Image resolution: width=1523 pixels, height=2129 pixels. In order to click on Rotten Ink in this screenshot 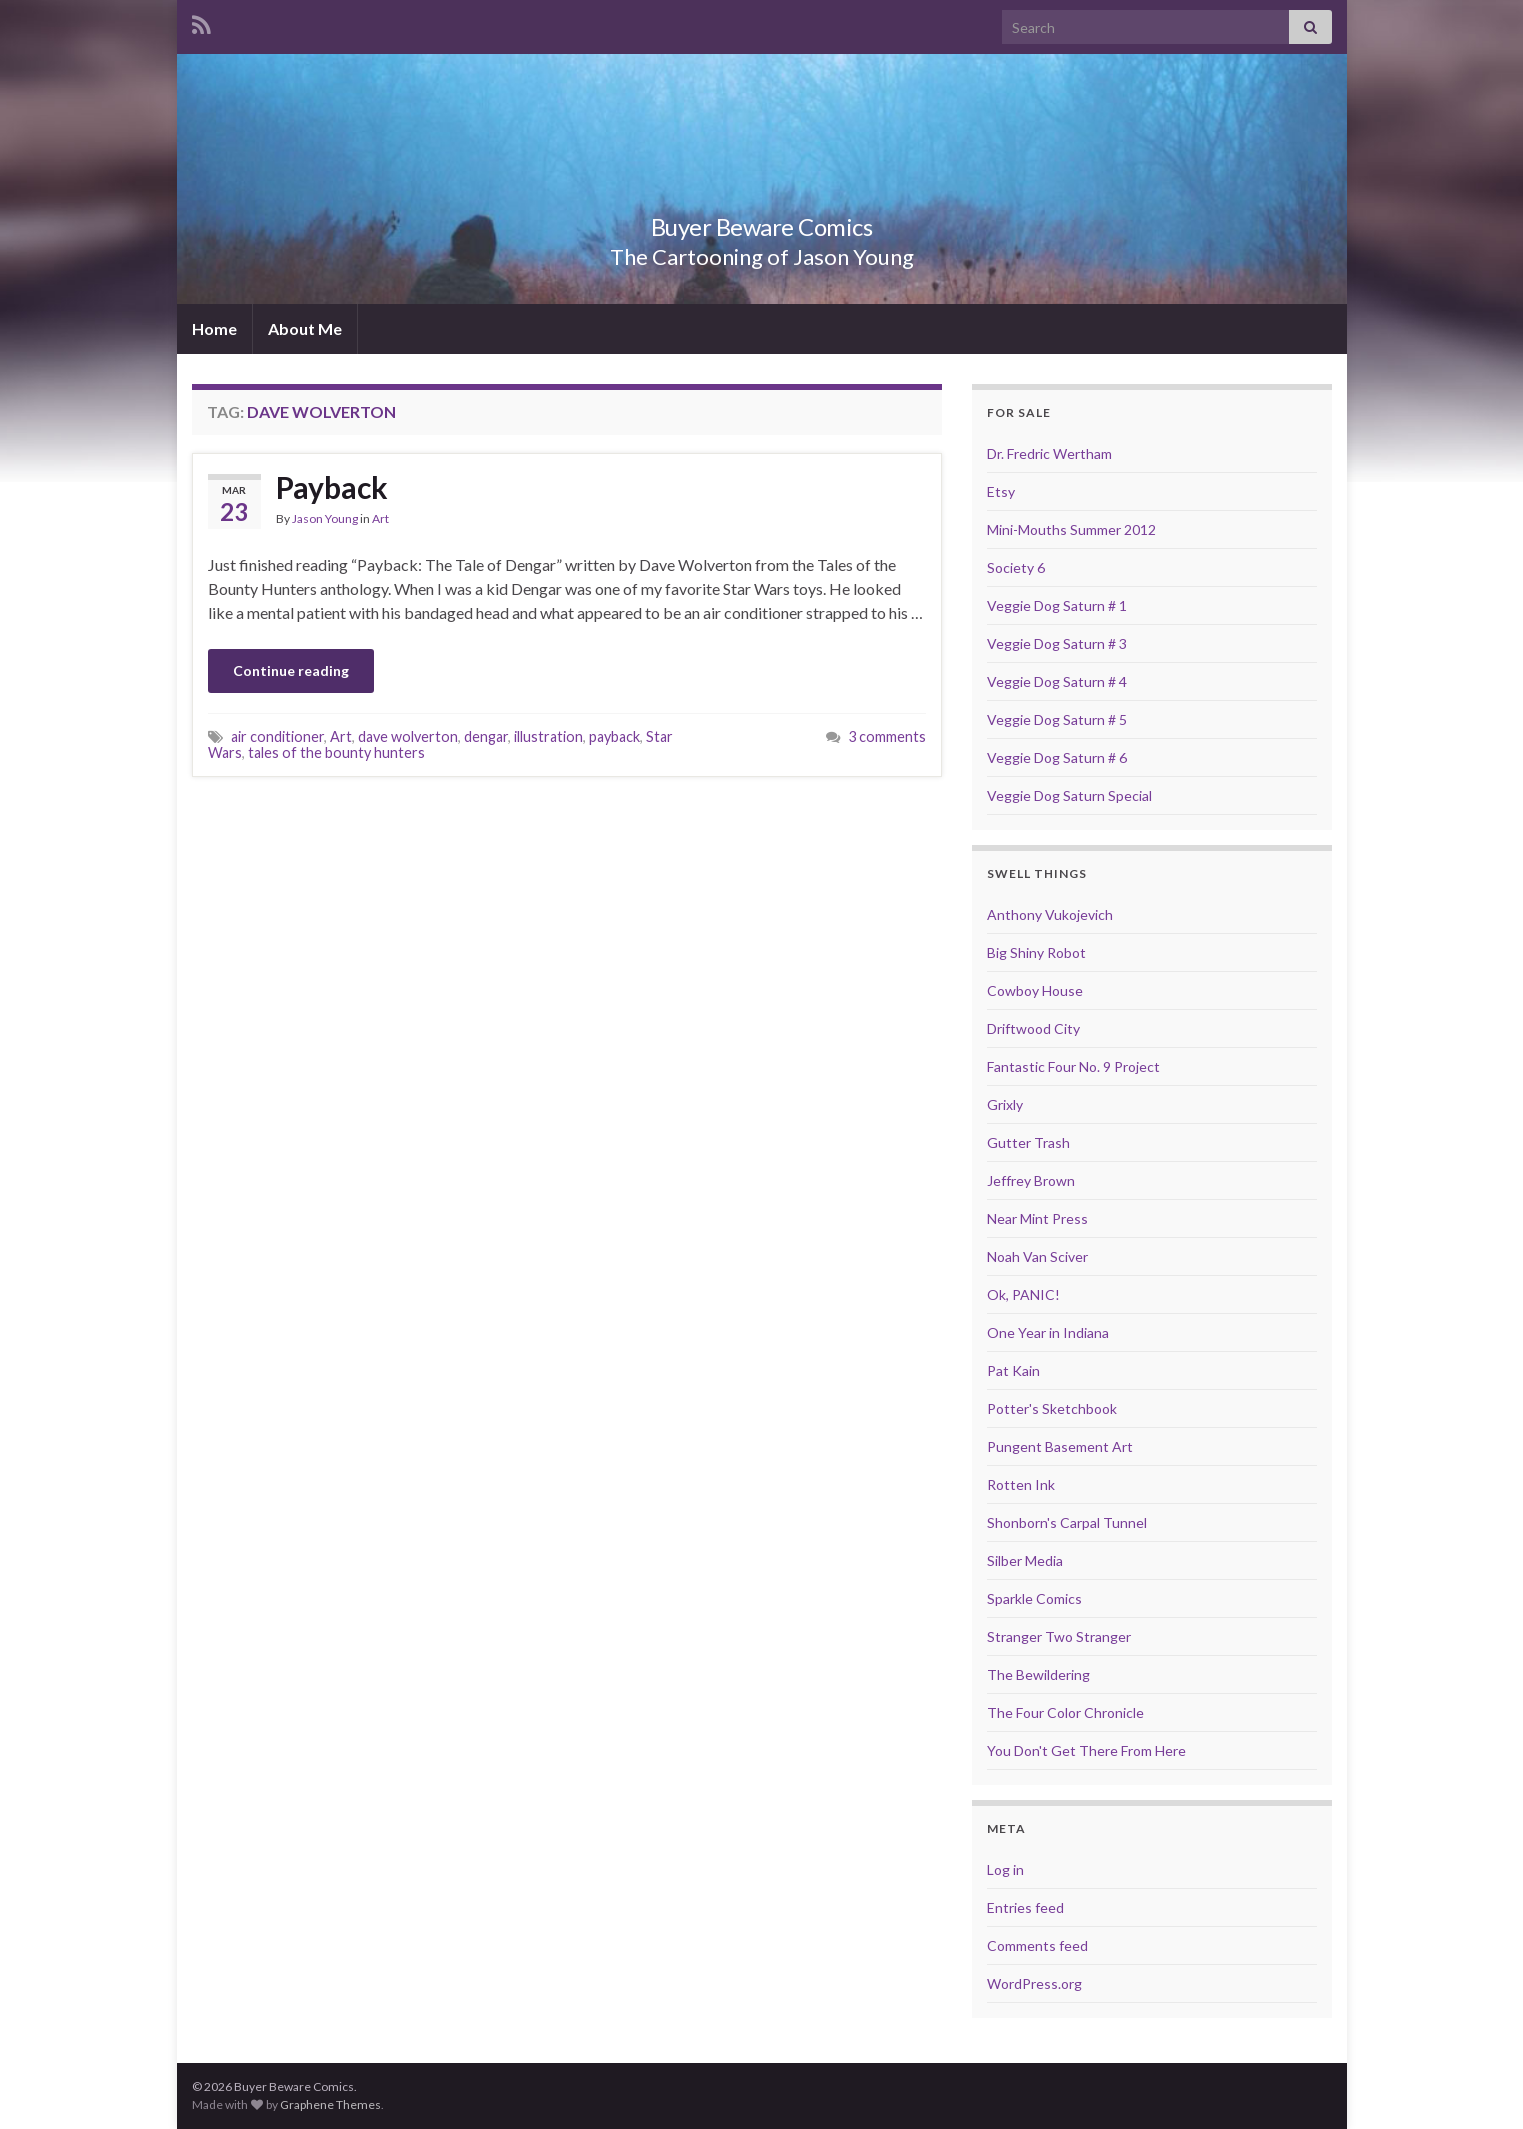, I will do `click(1021, 1484)`.